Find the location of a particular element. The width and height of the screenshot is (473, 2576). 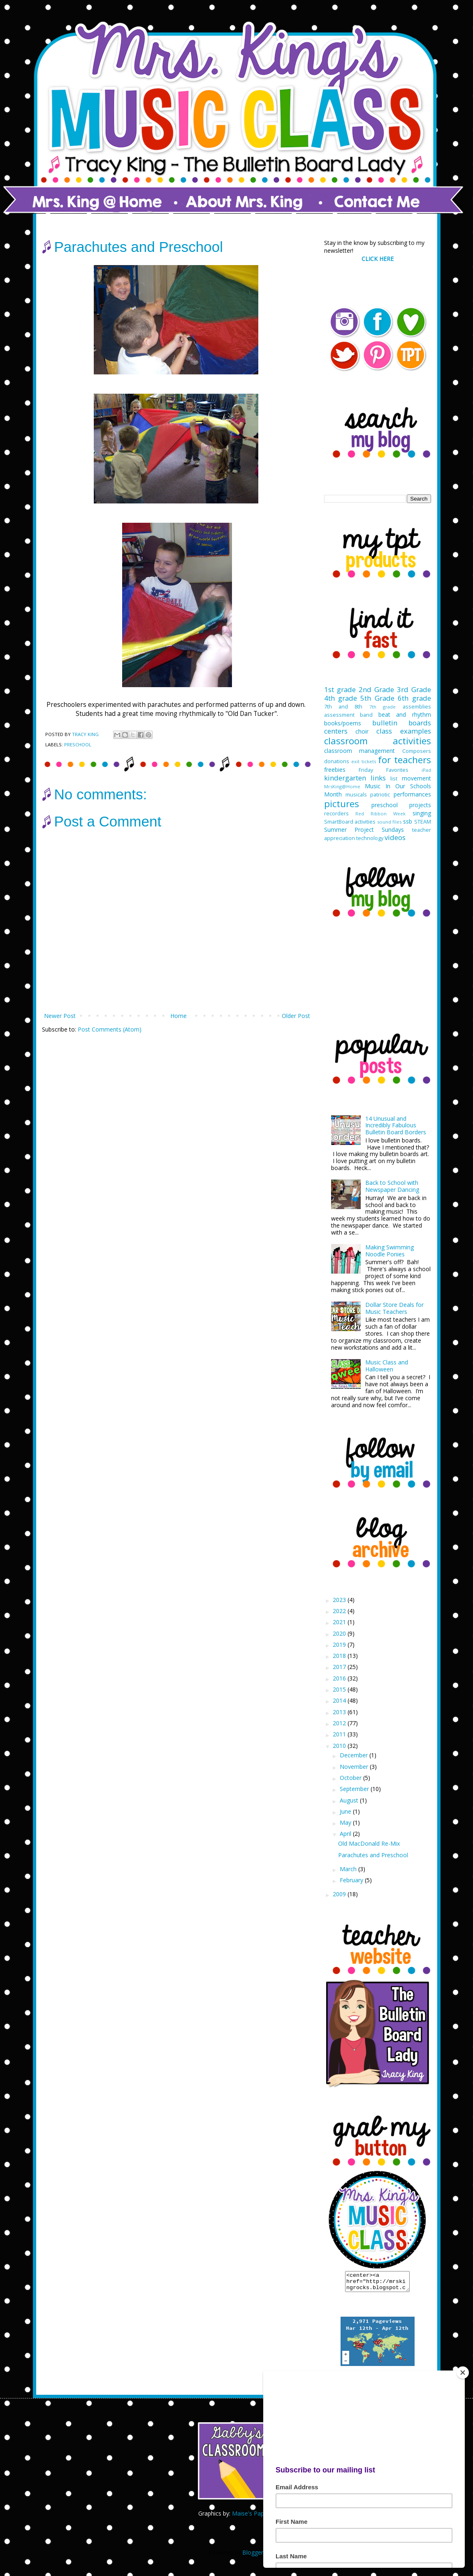

centers is located at coordinates (336, 731).